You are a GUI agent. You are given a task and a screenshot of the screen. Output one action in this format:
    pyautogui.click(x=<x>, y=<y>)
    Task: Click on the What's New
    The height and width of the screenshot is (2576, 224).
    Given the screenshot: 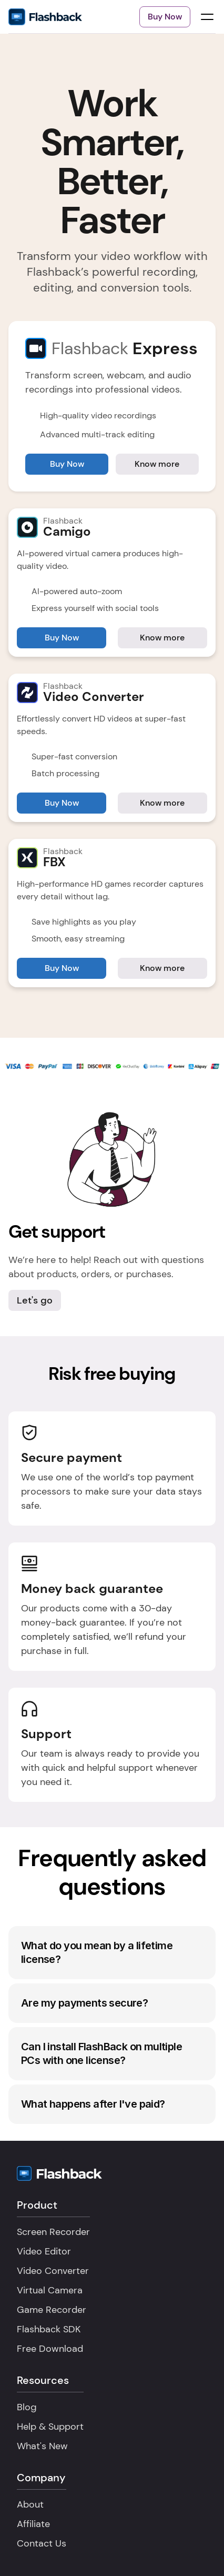 What is the action you would take?
    pyautogui.click(x=42, y=2446)
    